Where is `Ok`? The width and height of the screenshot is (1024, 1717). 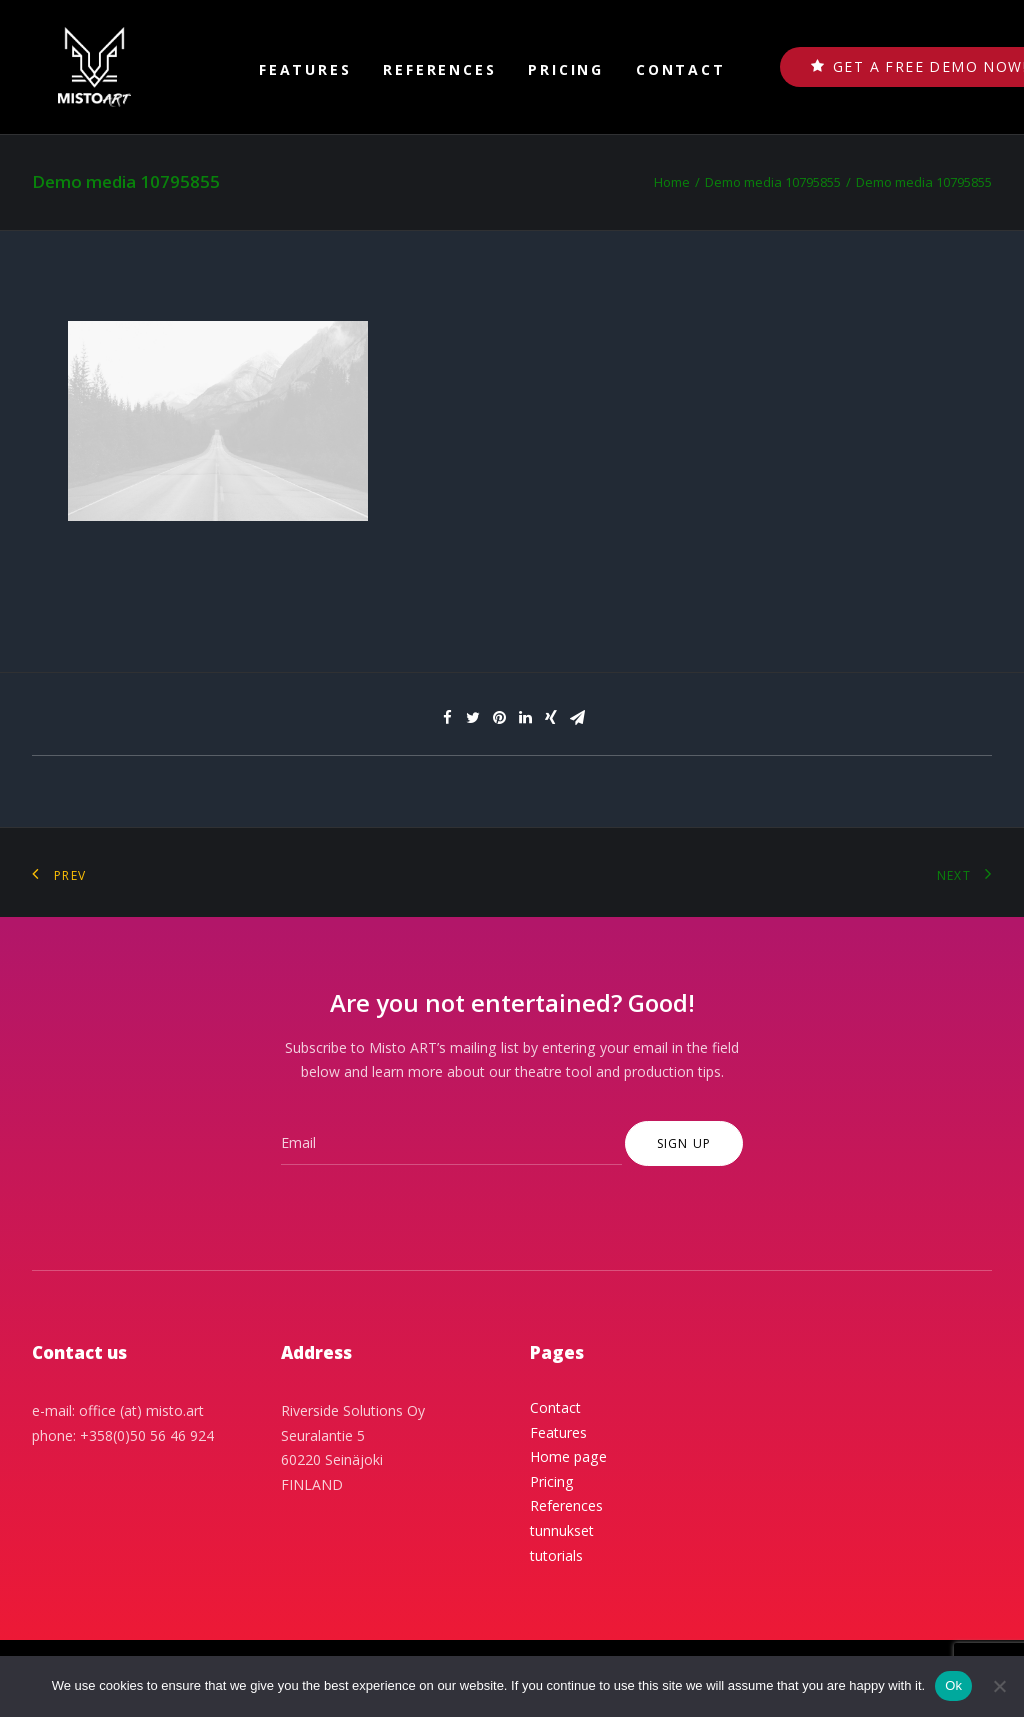 Ok is located at coordinates (953, 1685).